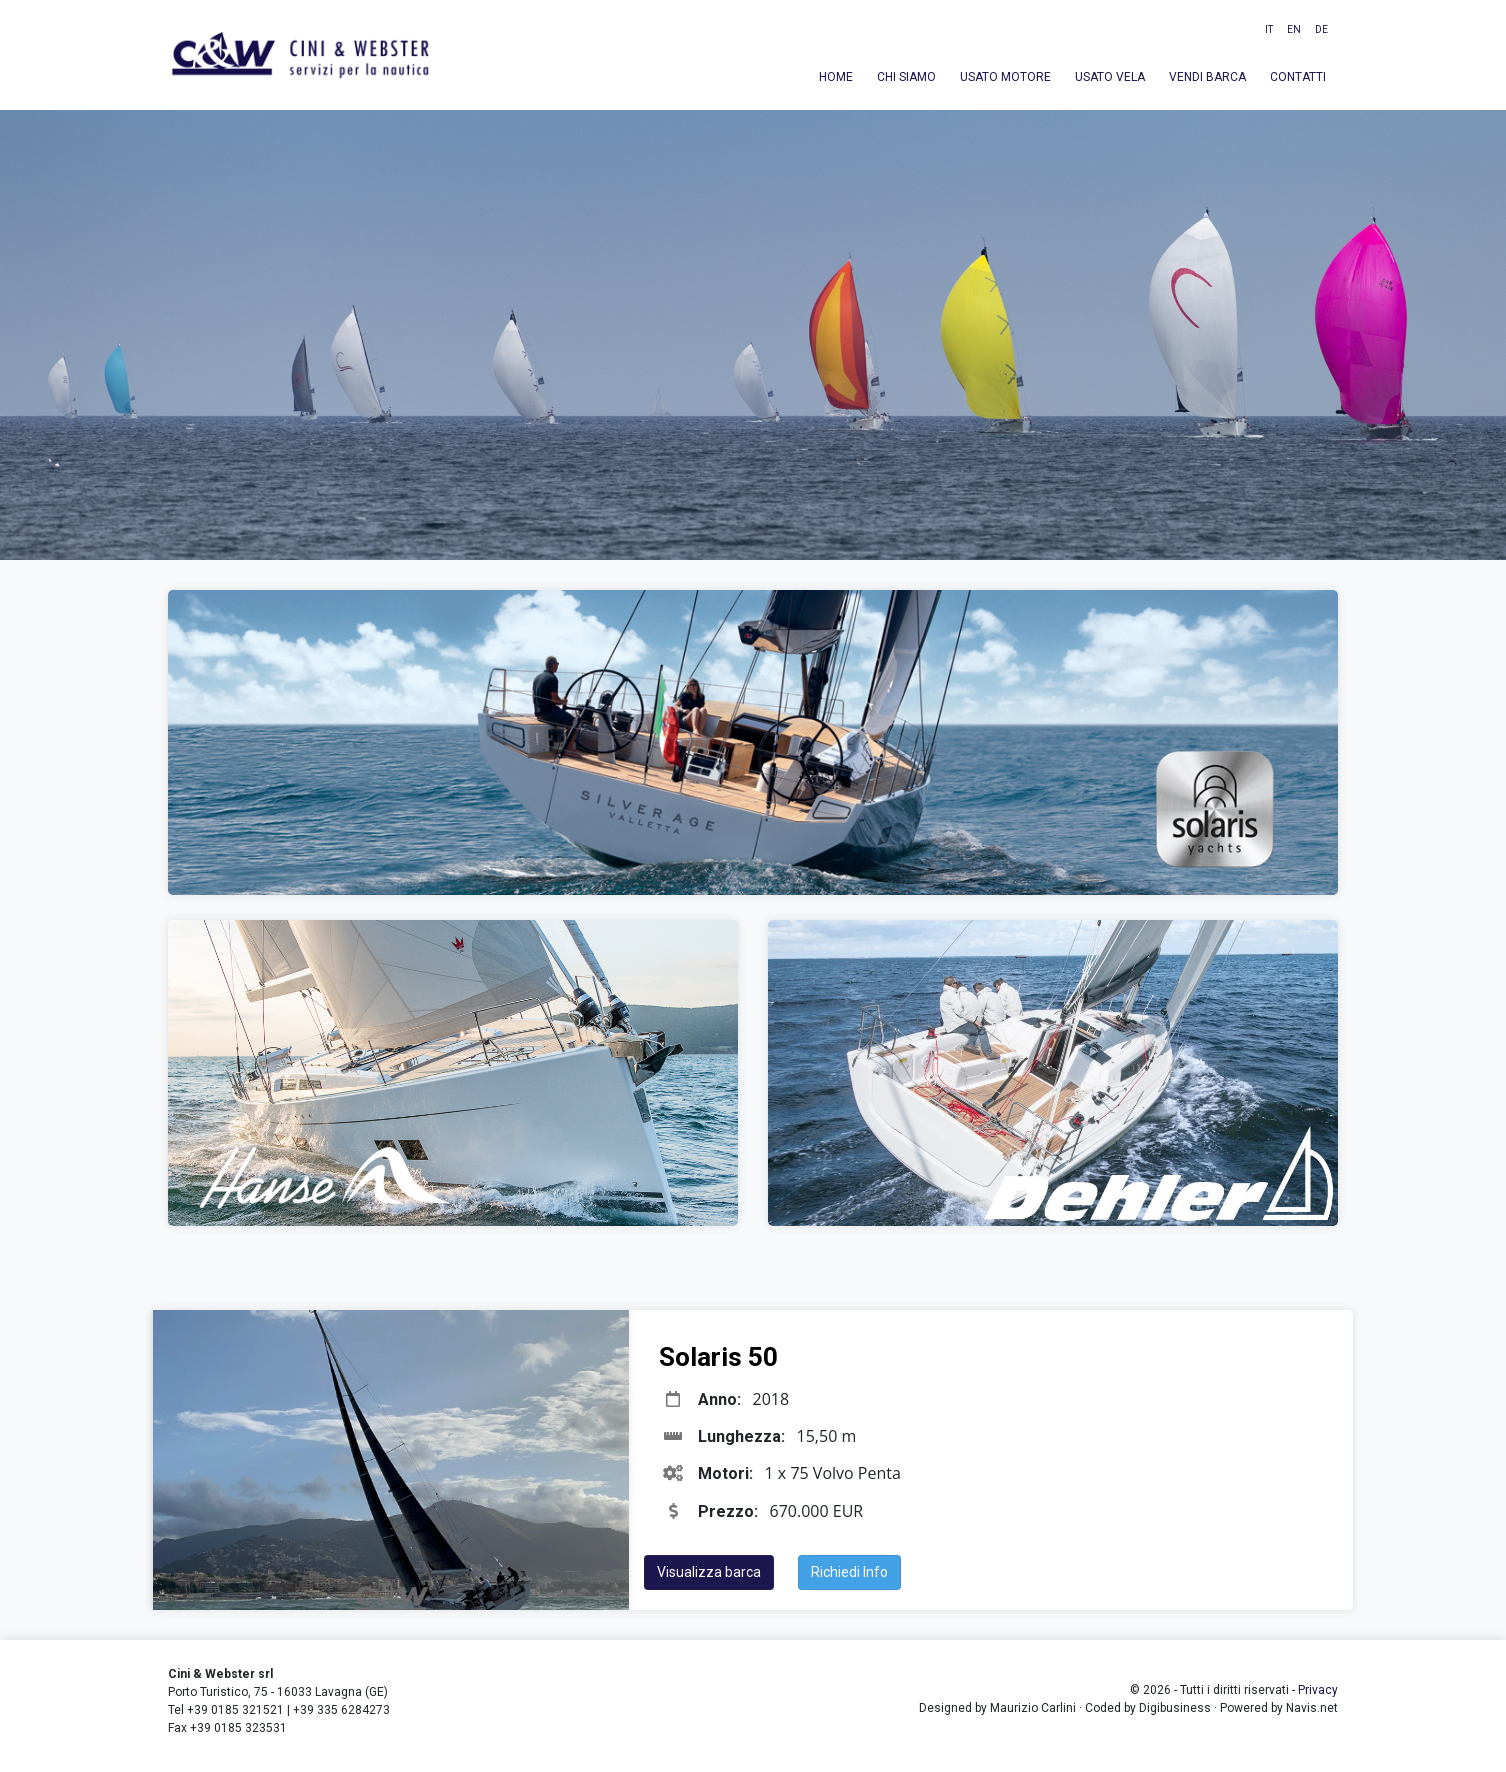  I want to click on IT, so click(1269, 29).